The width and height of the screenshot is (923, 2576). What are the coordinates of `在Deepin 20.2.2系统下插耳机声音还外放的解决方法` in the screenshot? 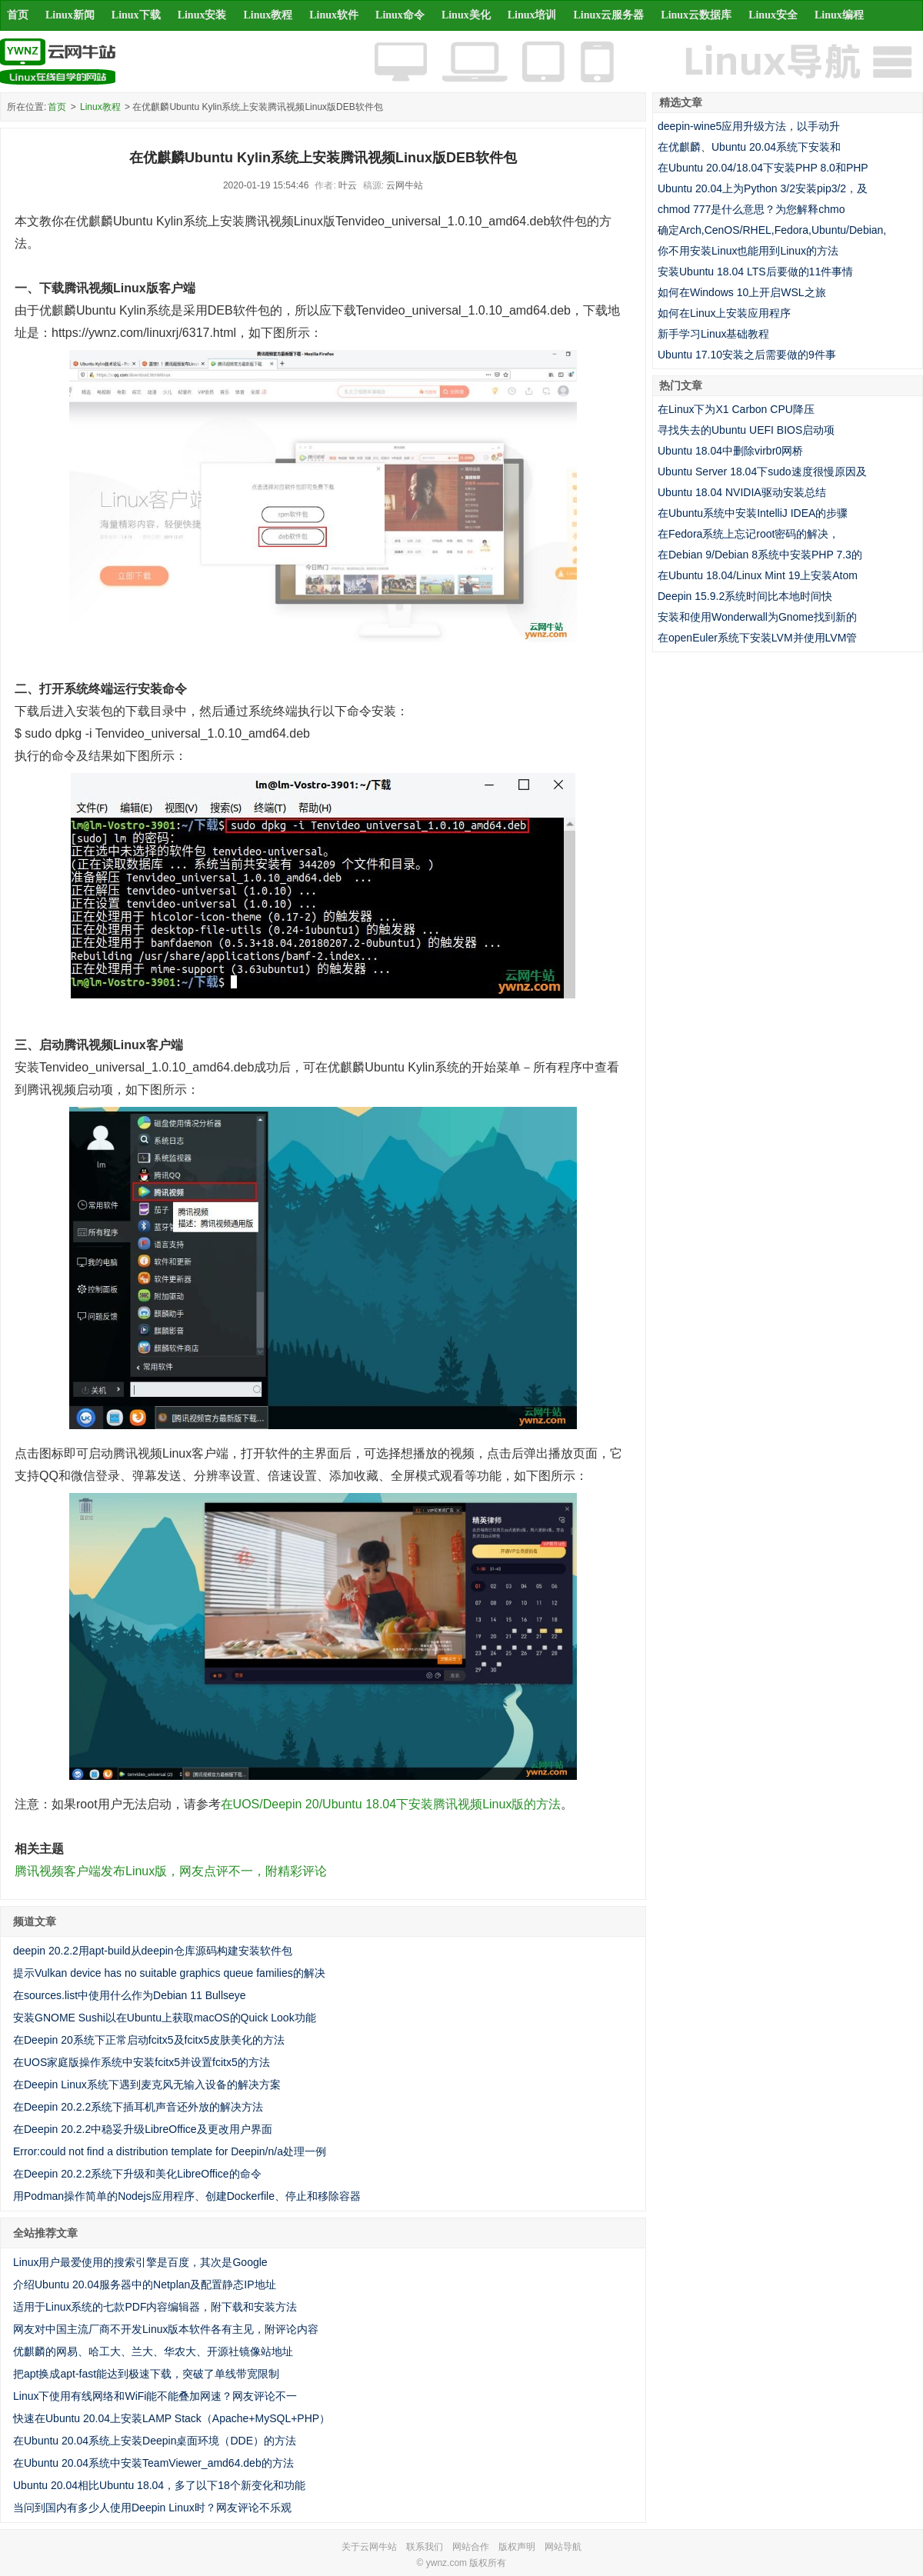 It's located at (138, 2107).